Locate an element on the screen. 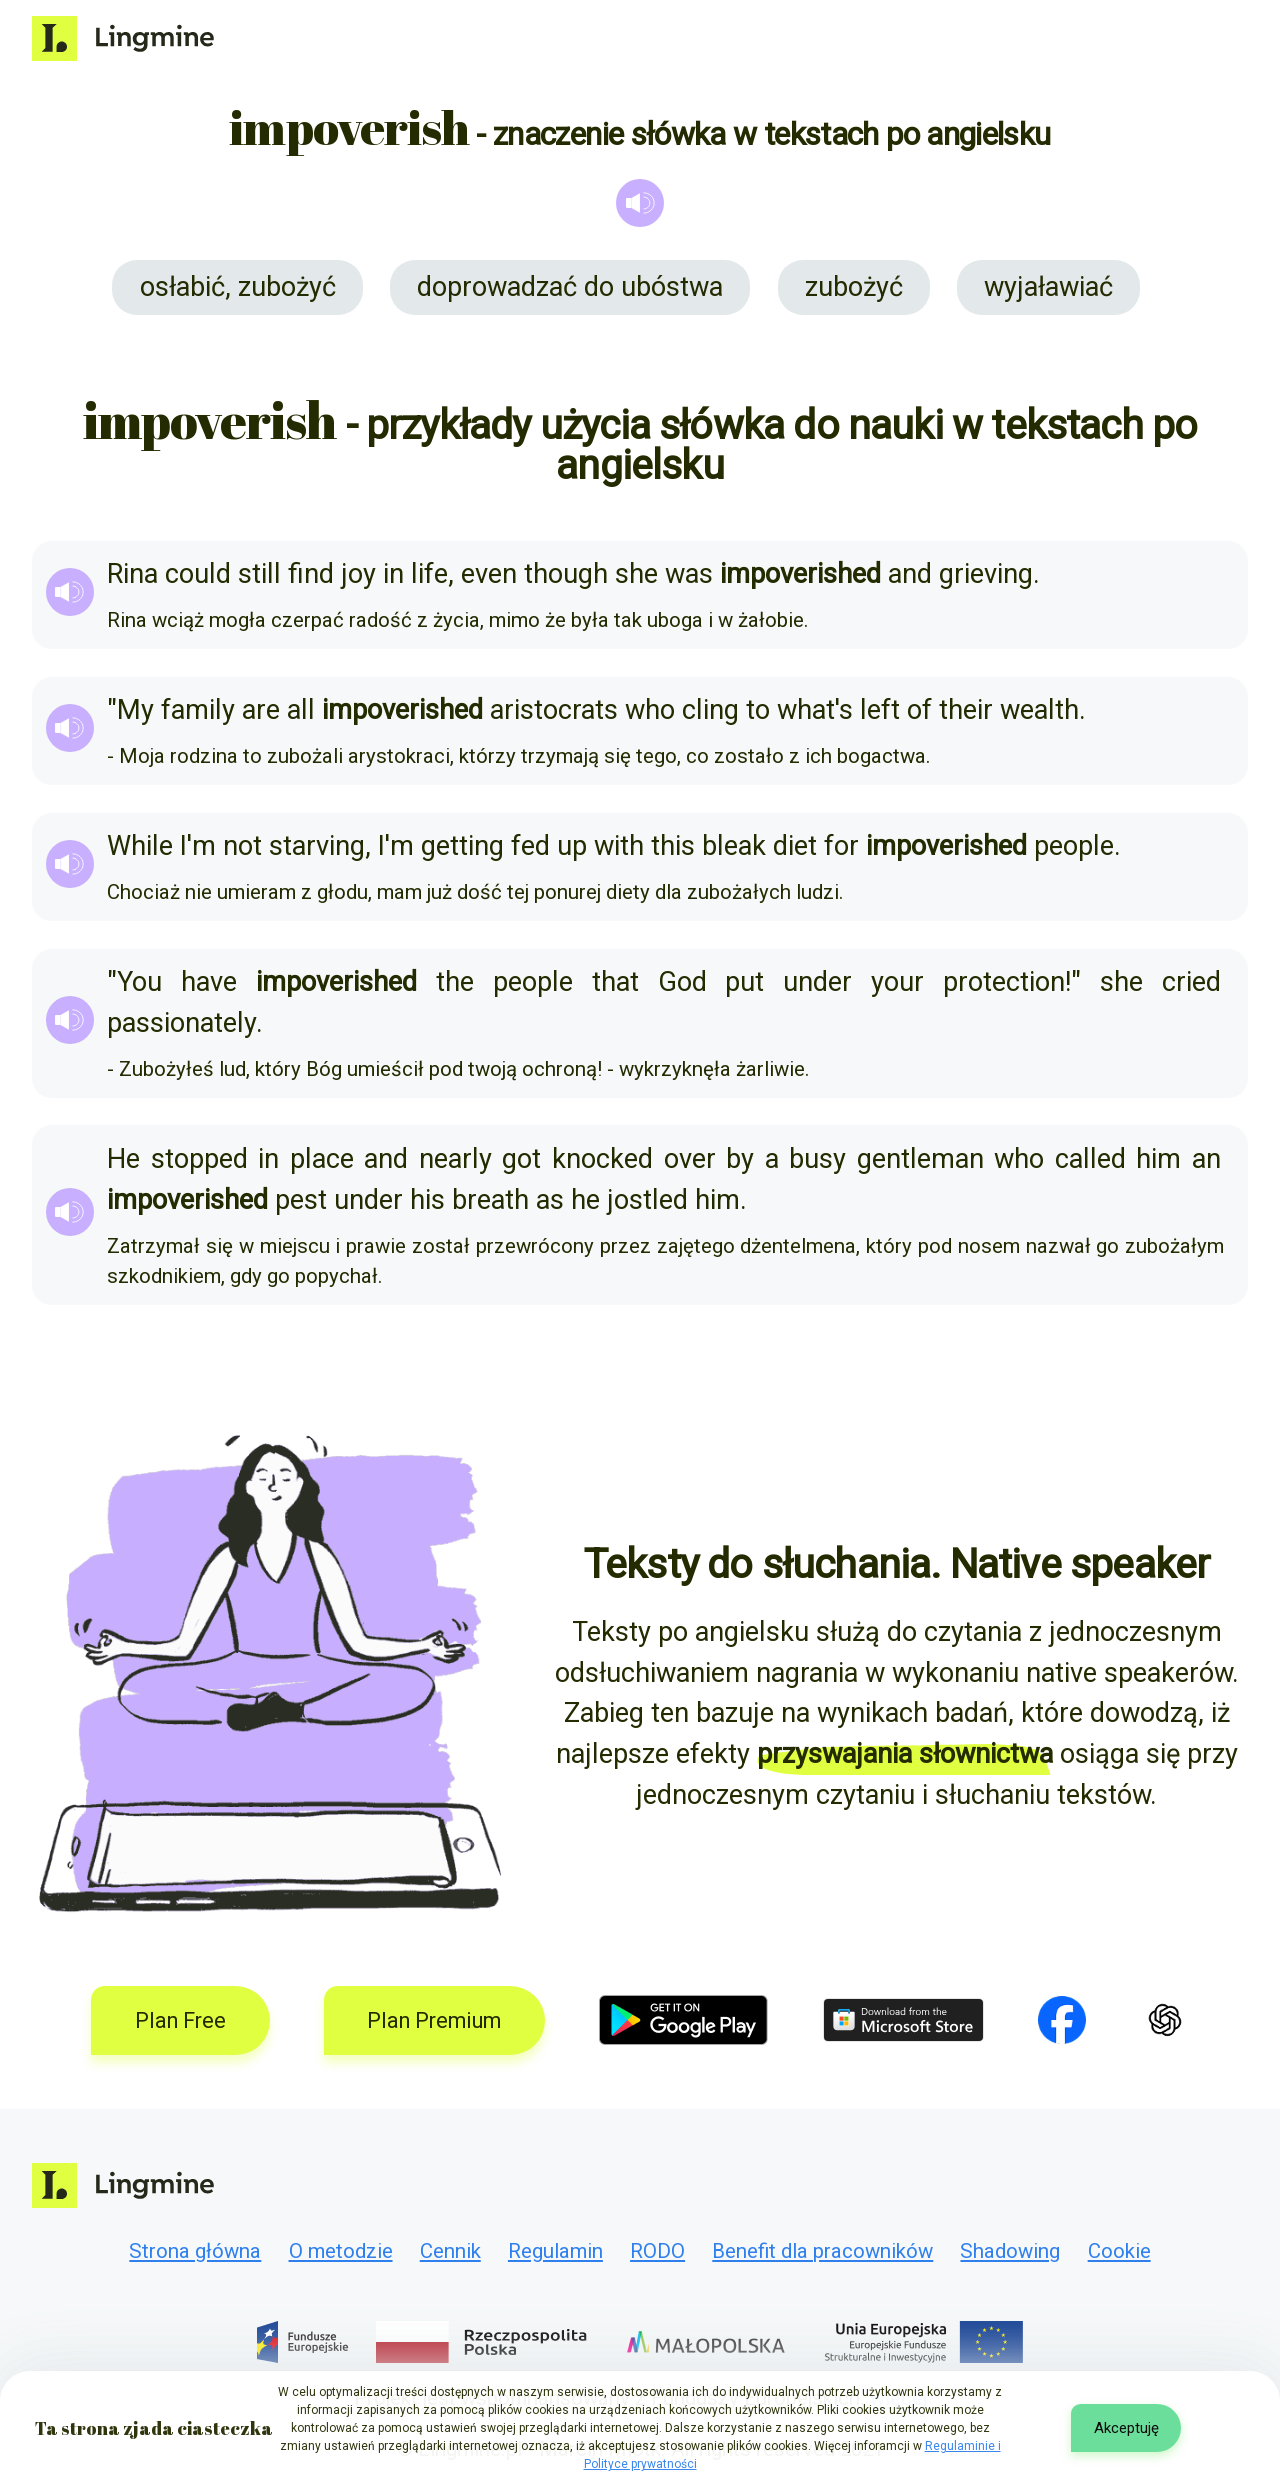  Akceptuję is located at coordinates (1126, 2428).